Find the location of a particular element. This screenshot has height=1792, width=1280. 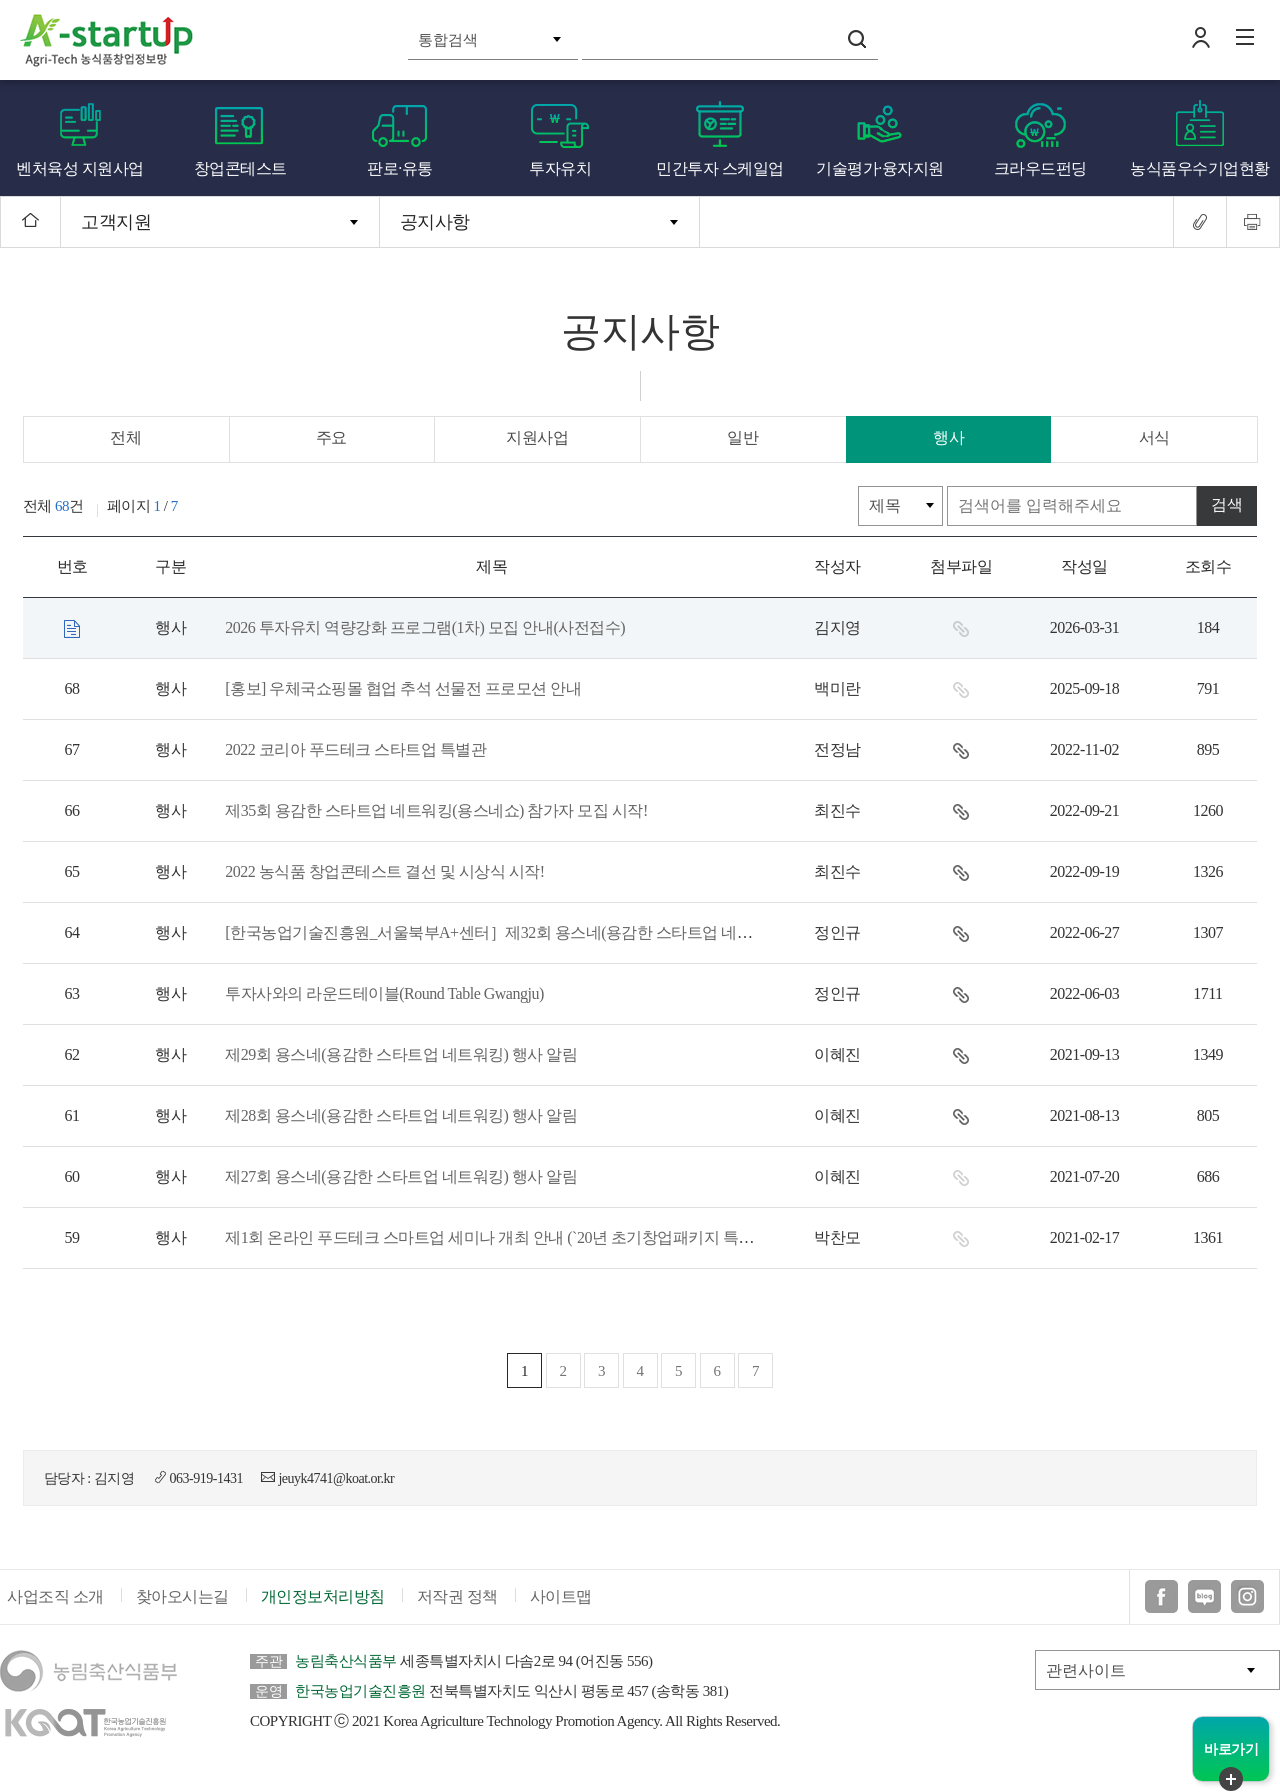

제27회 용스네(용감한 스타트업 네트워킹) 행사 알림 is located at coordinates (399, 1176).